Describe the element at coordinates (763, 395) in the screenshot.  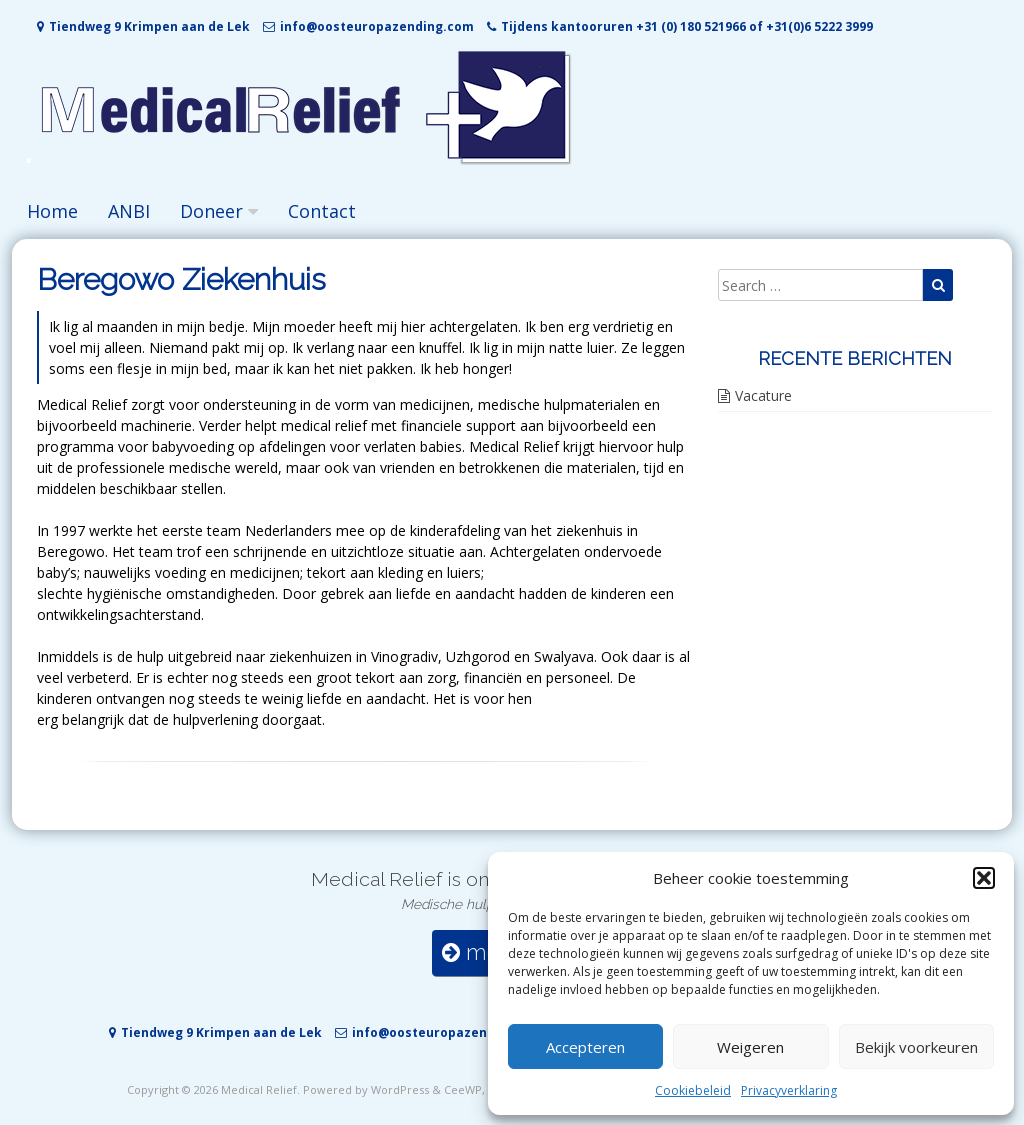
I see `Vacature` at that location.